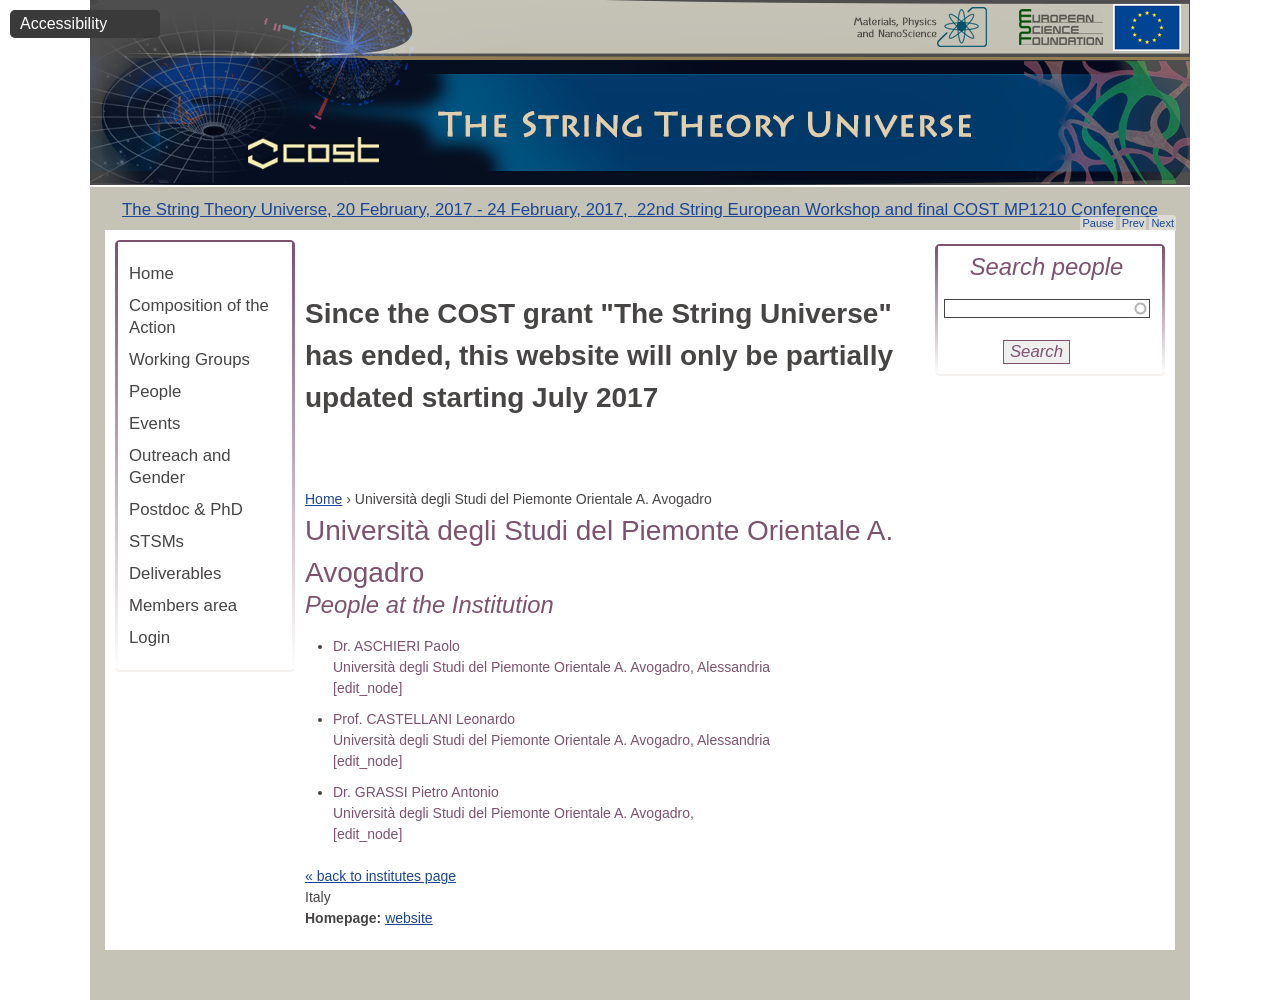 The image size is (1280, 1000). I want to click on Events, so click(154, 423).